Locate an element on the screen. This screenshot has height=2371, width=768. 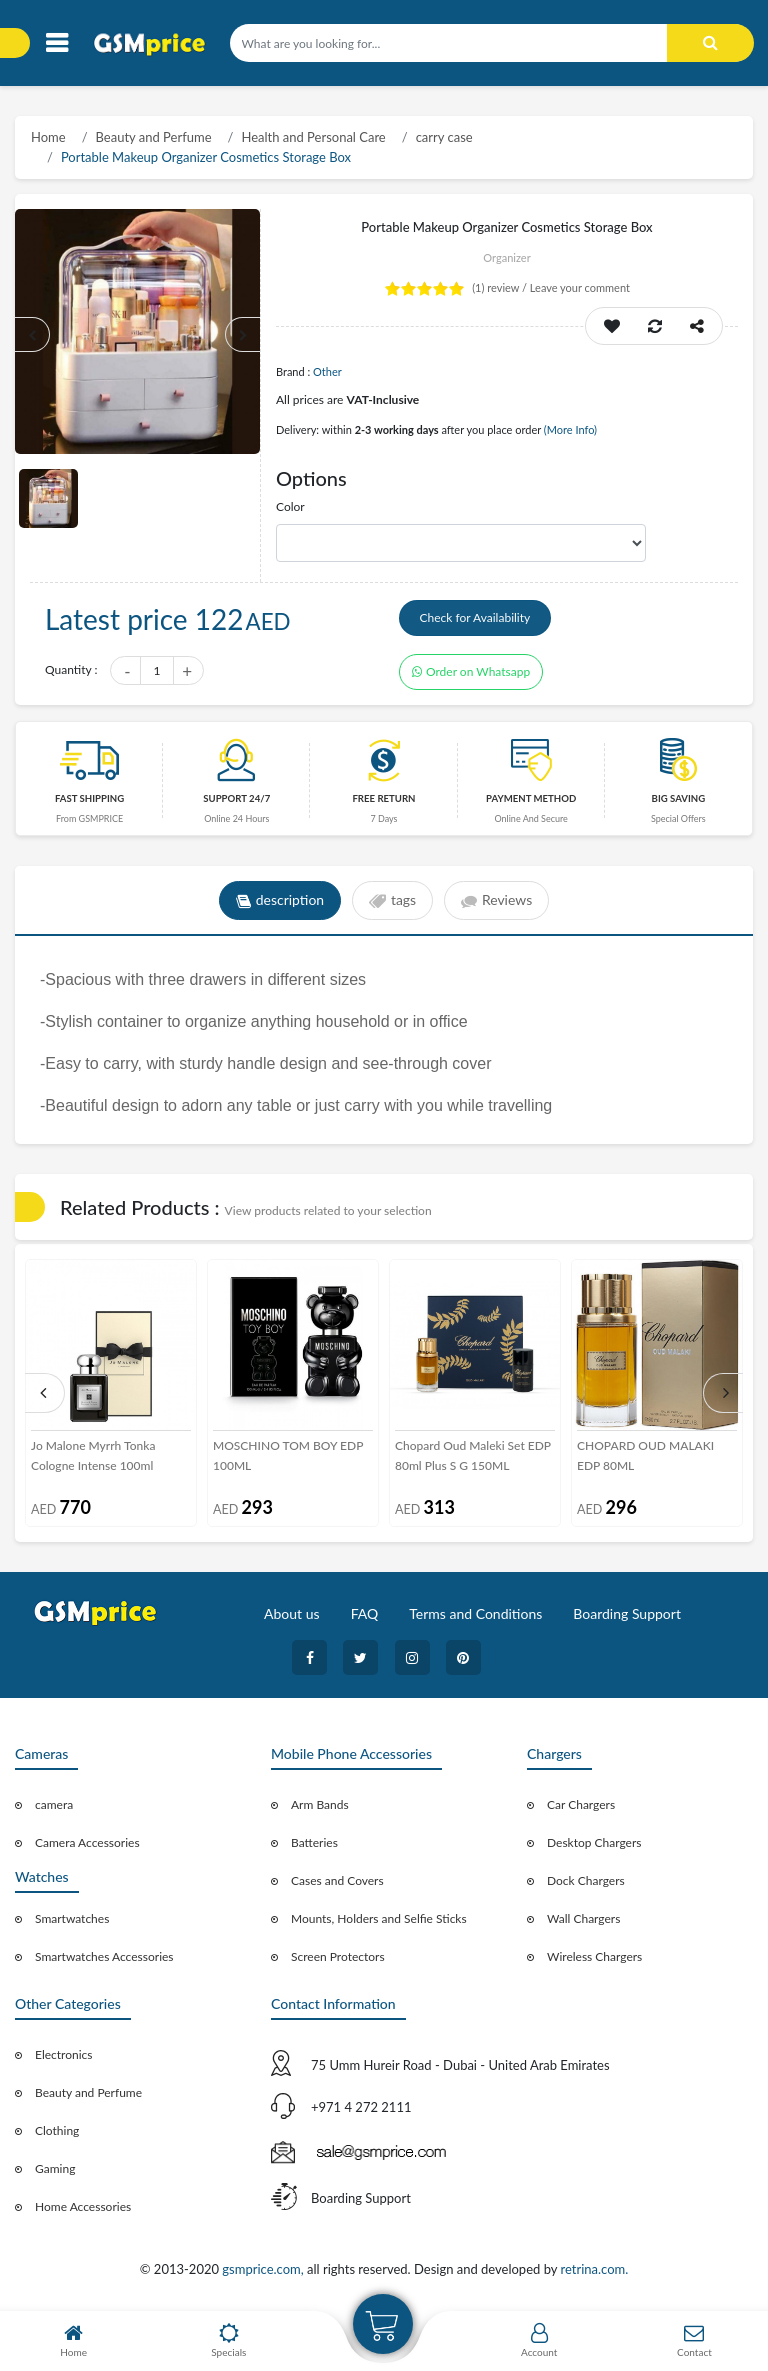
Wall Chargers is located at coordinates (583, 1919).